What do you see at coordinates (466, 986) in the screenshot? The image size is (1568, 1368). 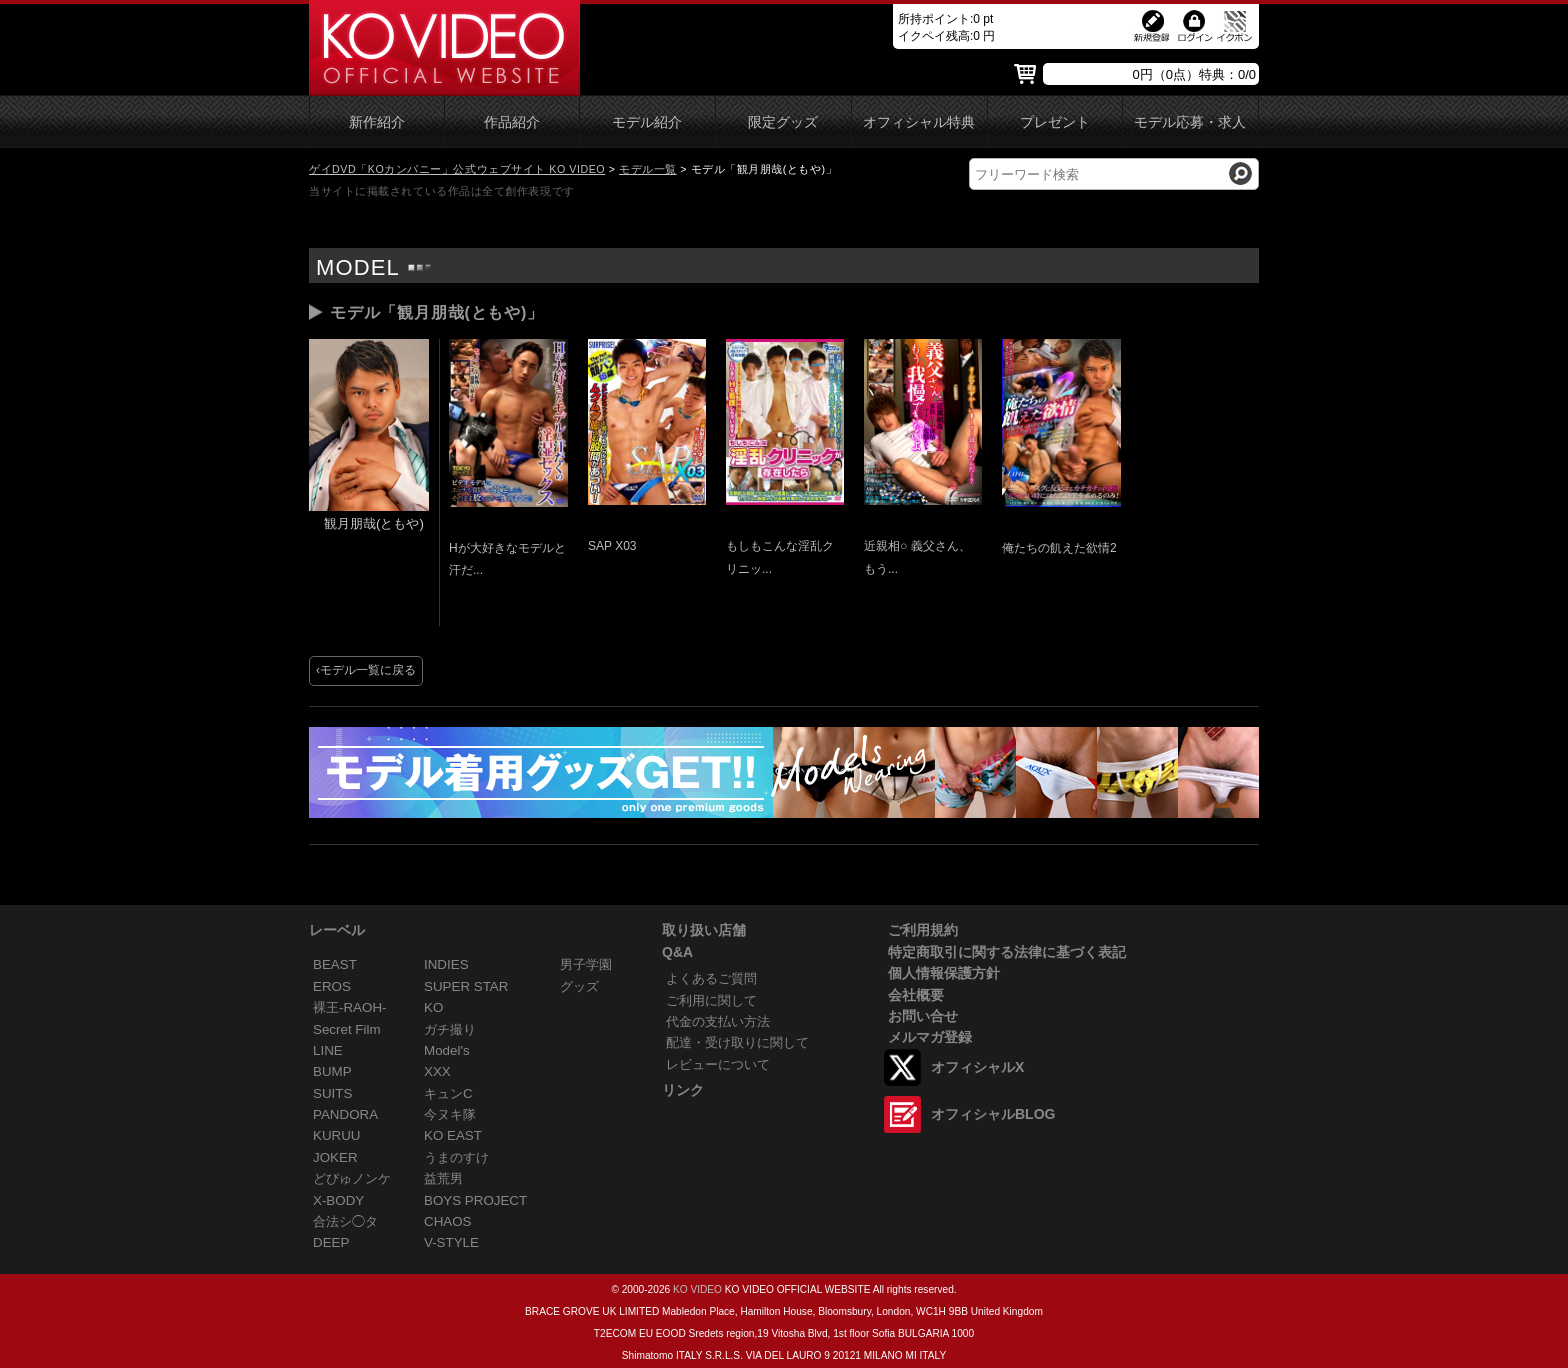 I see `SUPER STAR` at bounding box center [466, 986].